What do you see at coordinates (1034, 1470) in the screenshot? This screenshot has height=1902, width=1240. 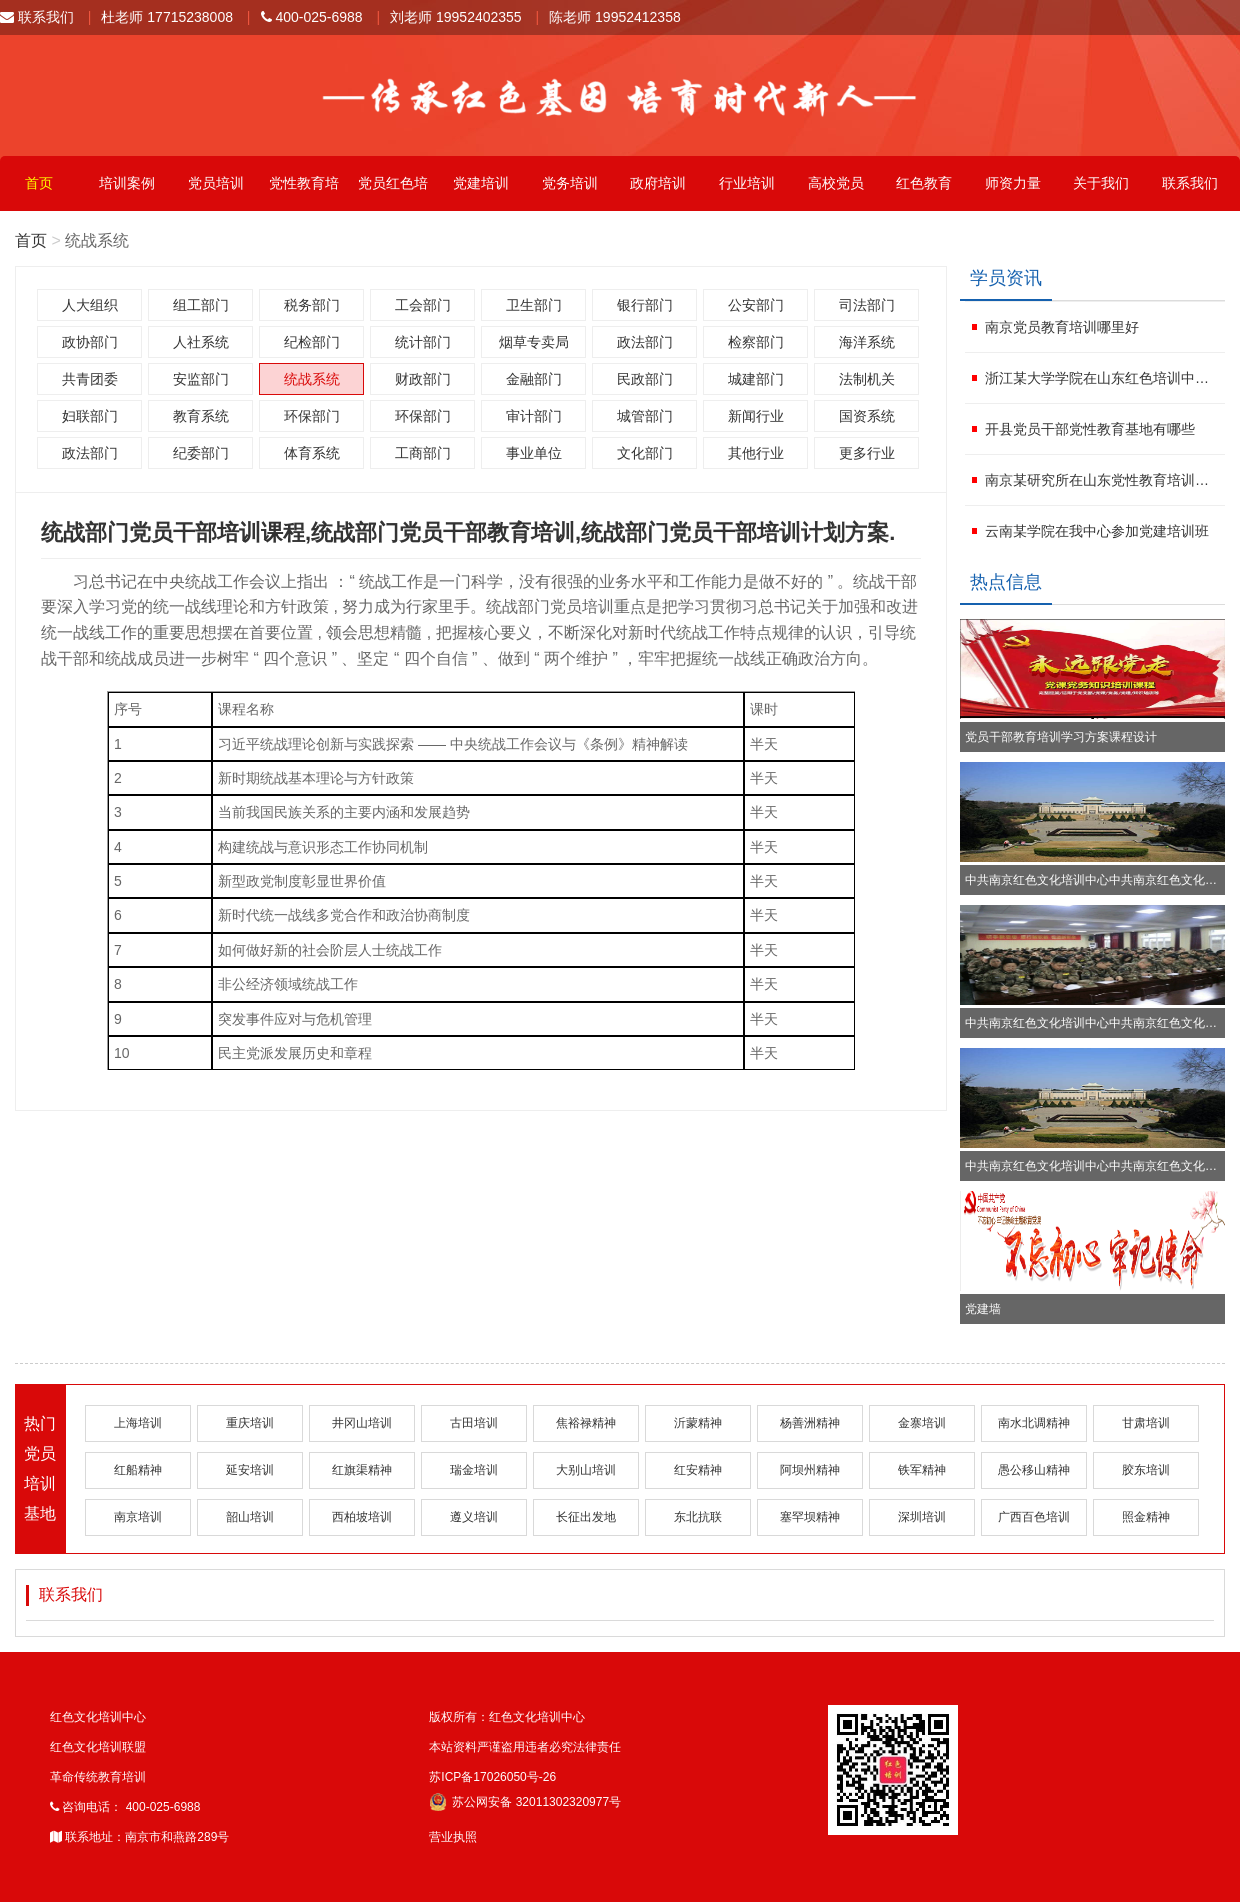 I see `愚公移山精神` at bounding box center [1034, 1470].